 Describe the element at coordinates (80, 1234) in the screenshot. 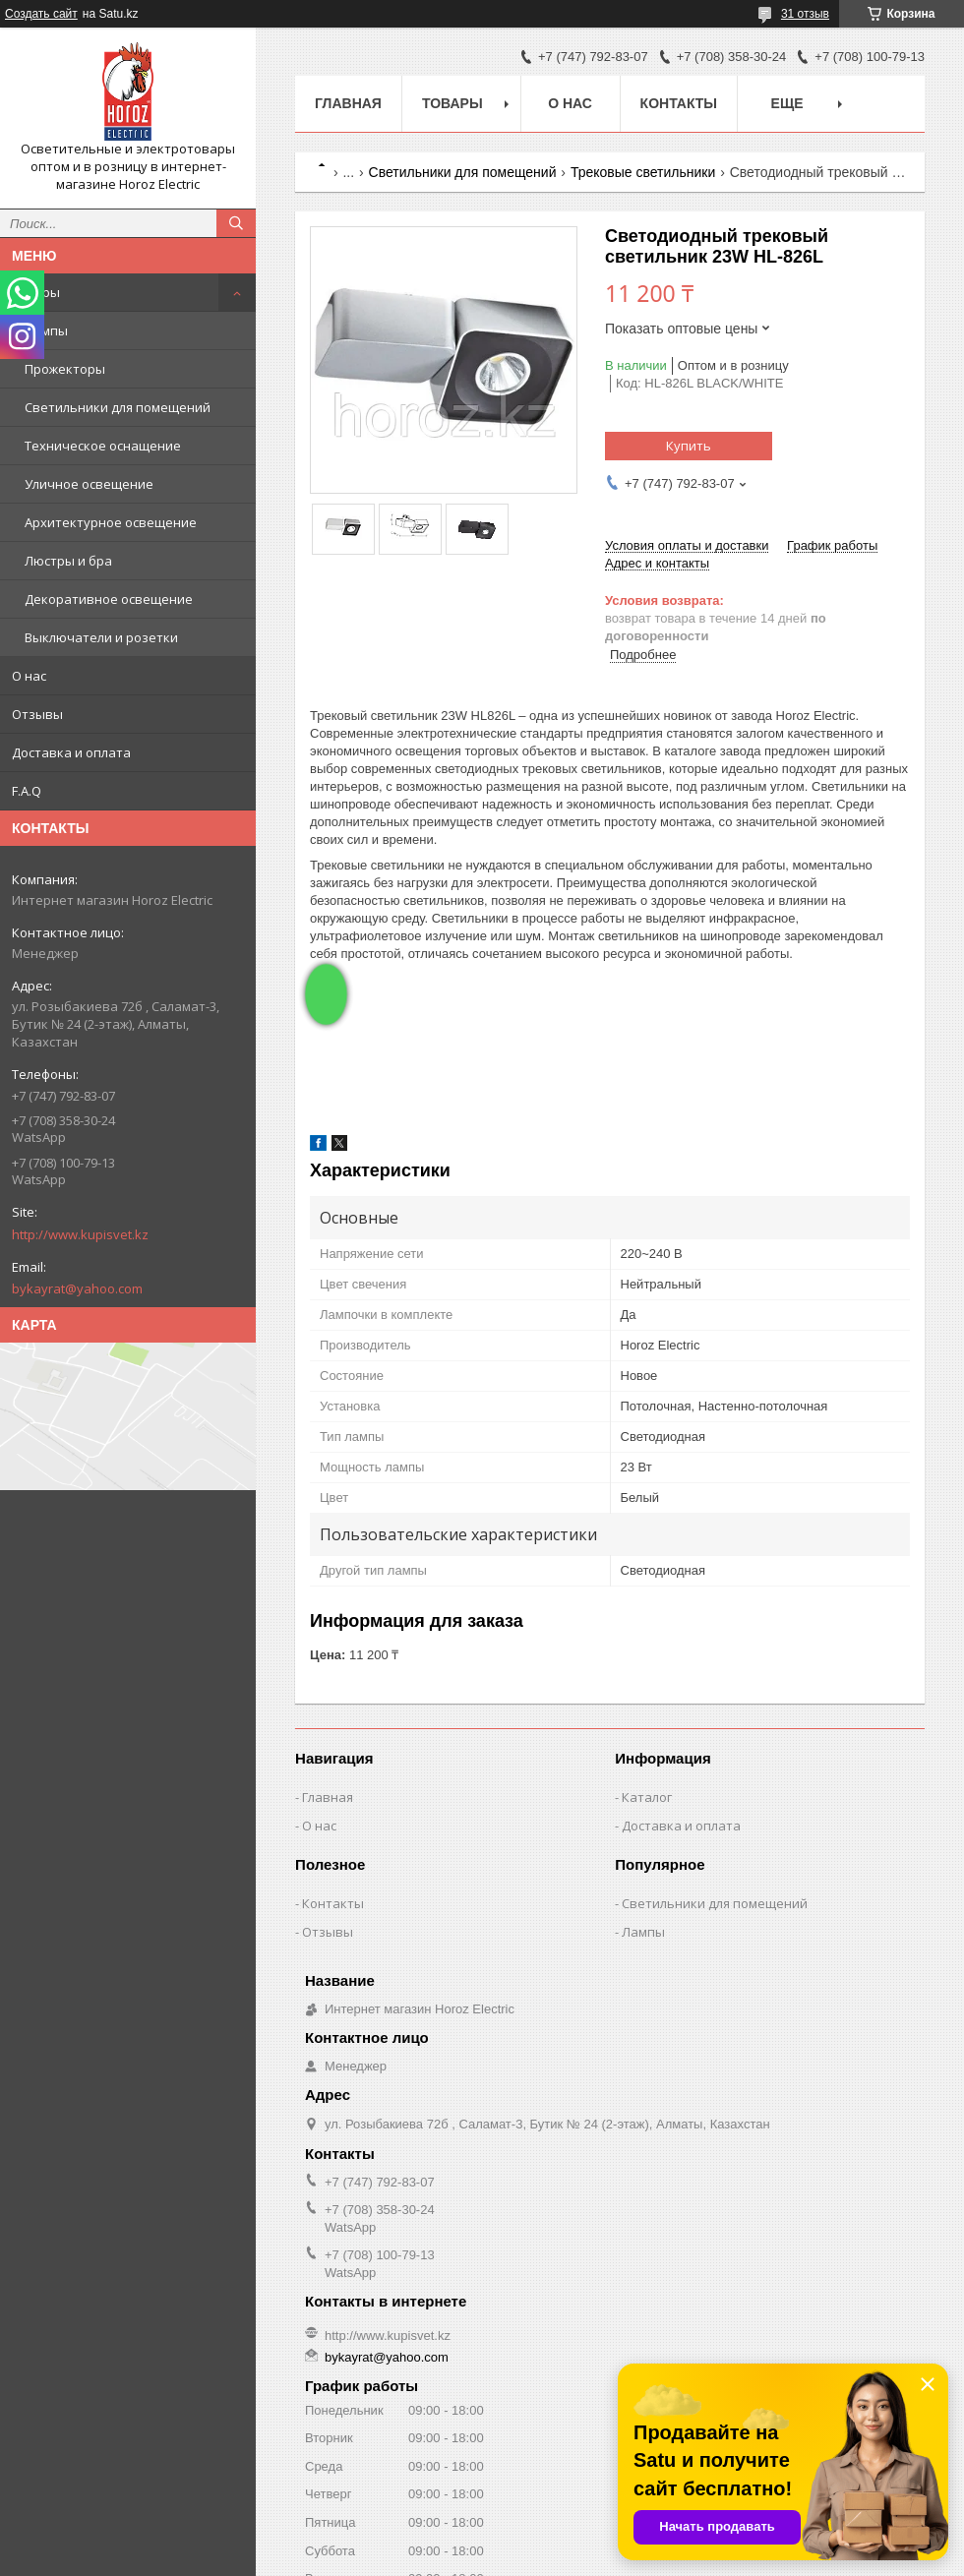

I see `http://www.kupisvet.kz` at that location.